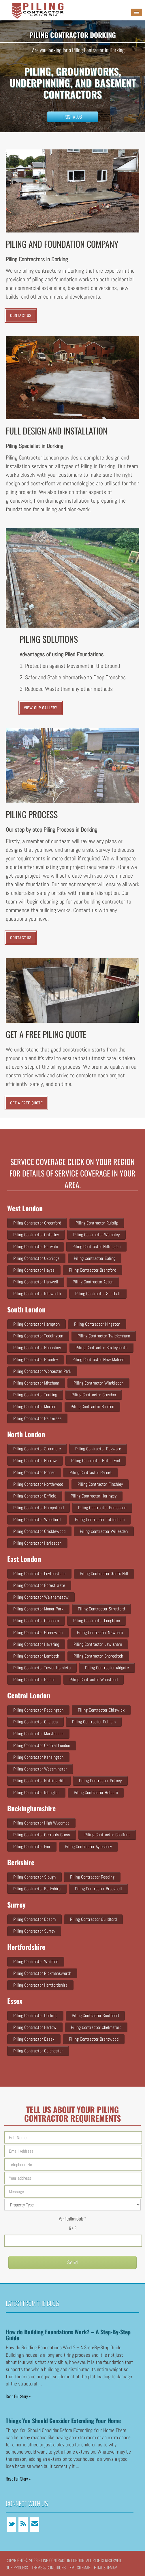 The image size is (145, 2576). Describe the element at coordinates (72, 116) in the screenshot. I see `Post a Job` at that location.